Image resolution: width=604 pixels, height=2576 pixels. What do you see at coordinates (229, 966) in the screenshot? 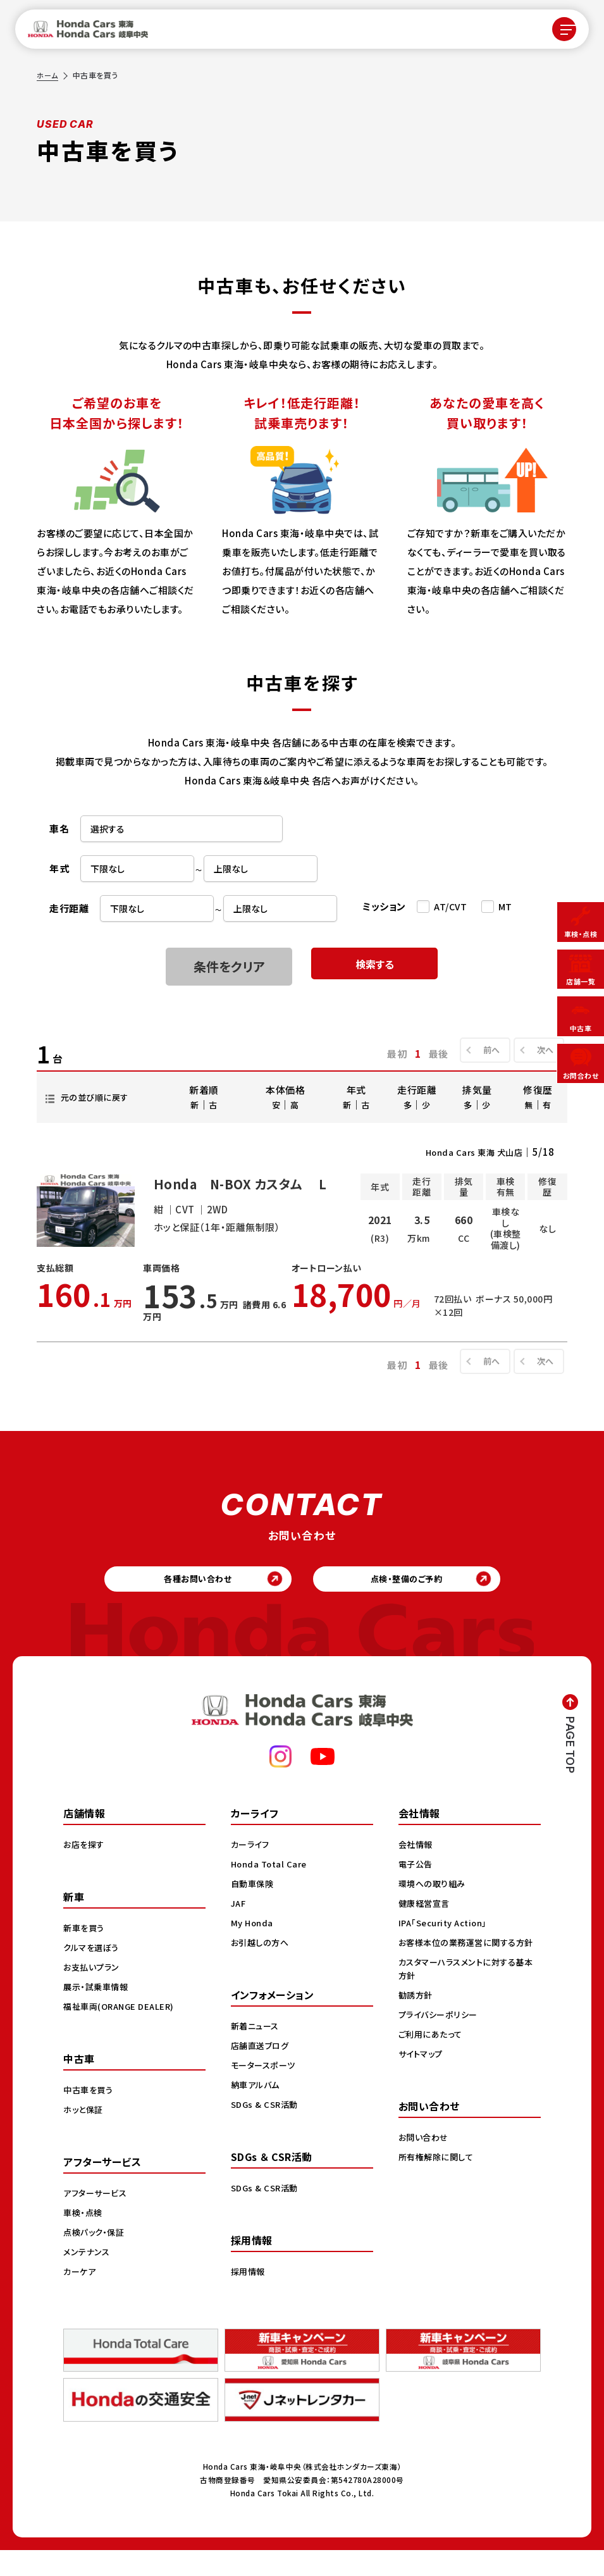
I see `条件をクリア` at bounding box center [229, 966].